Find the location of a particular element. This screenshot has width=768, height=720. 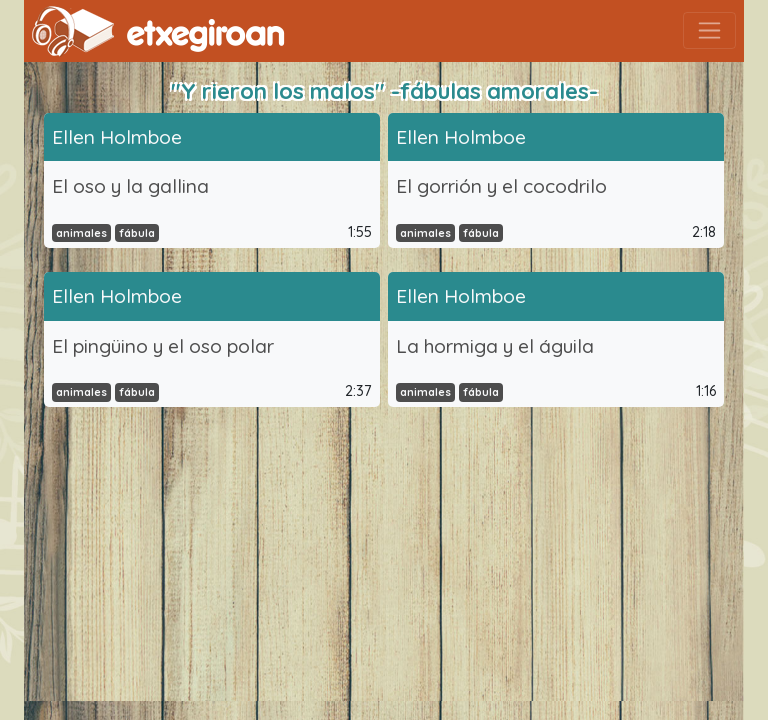

animales is located at coordinates (81, 233).